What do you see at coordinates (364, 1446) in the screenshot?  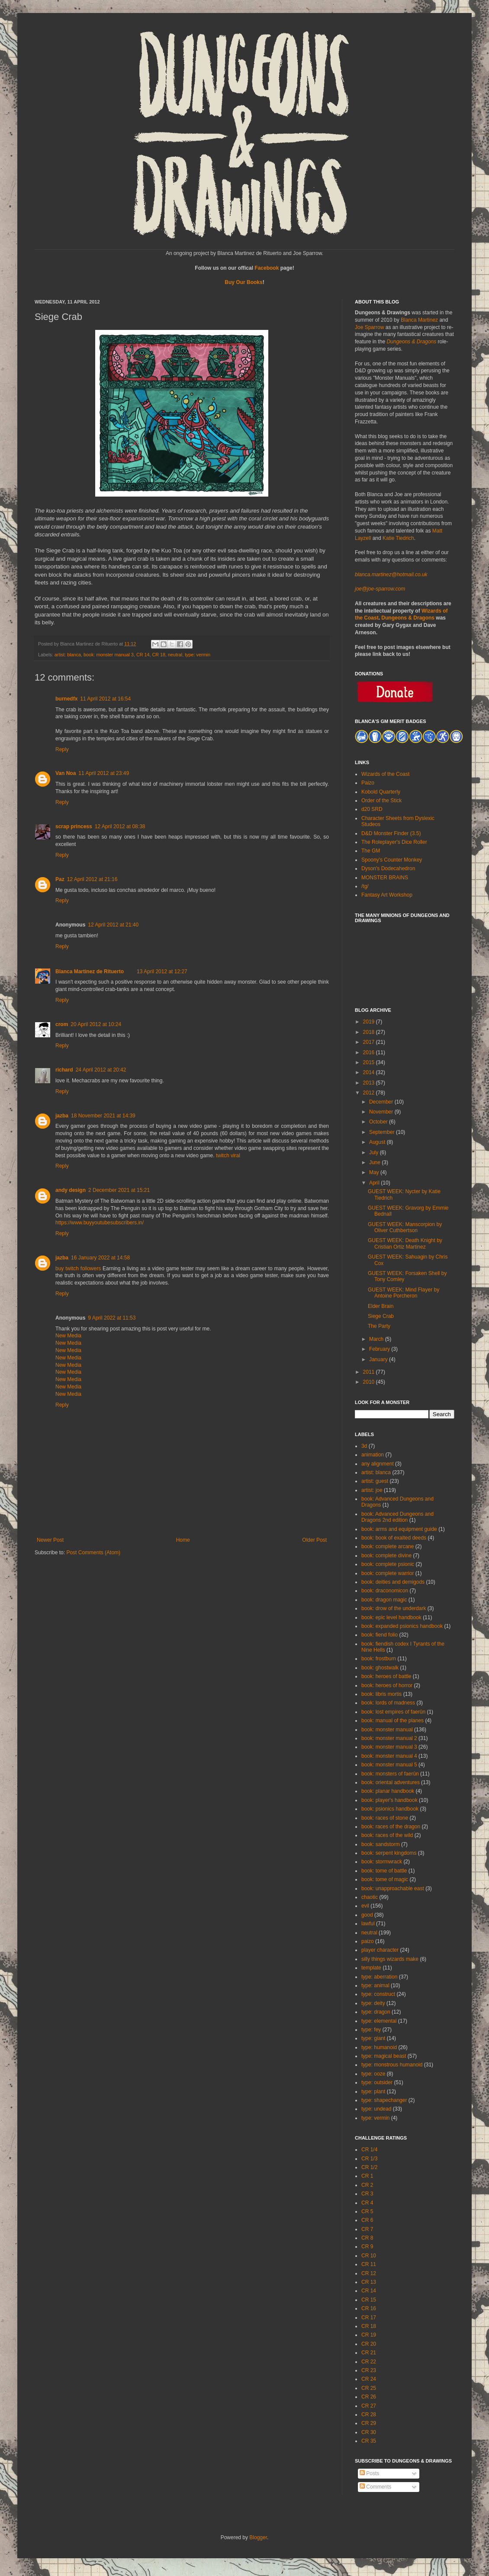 I see `3d` at bounding box center [364, 1446].